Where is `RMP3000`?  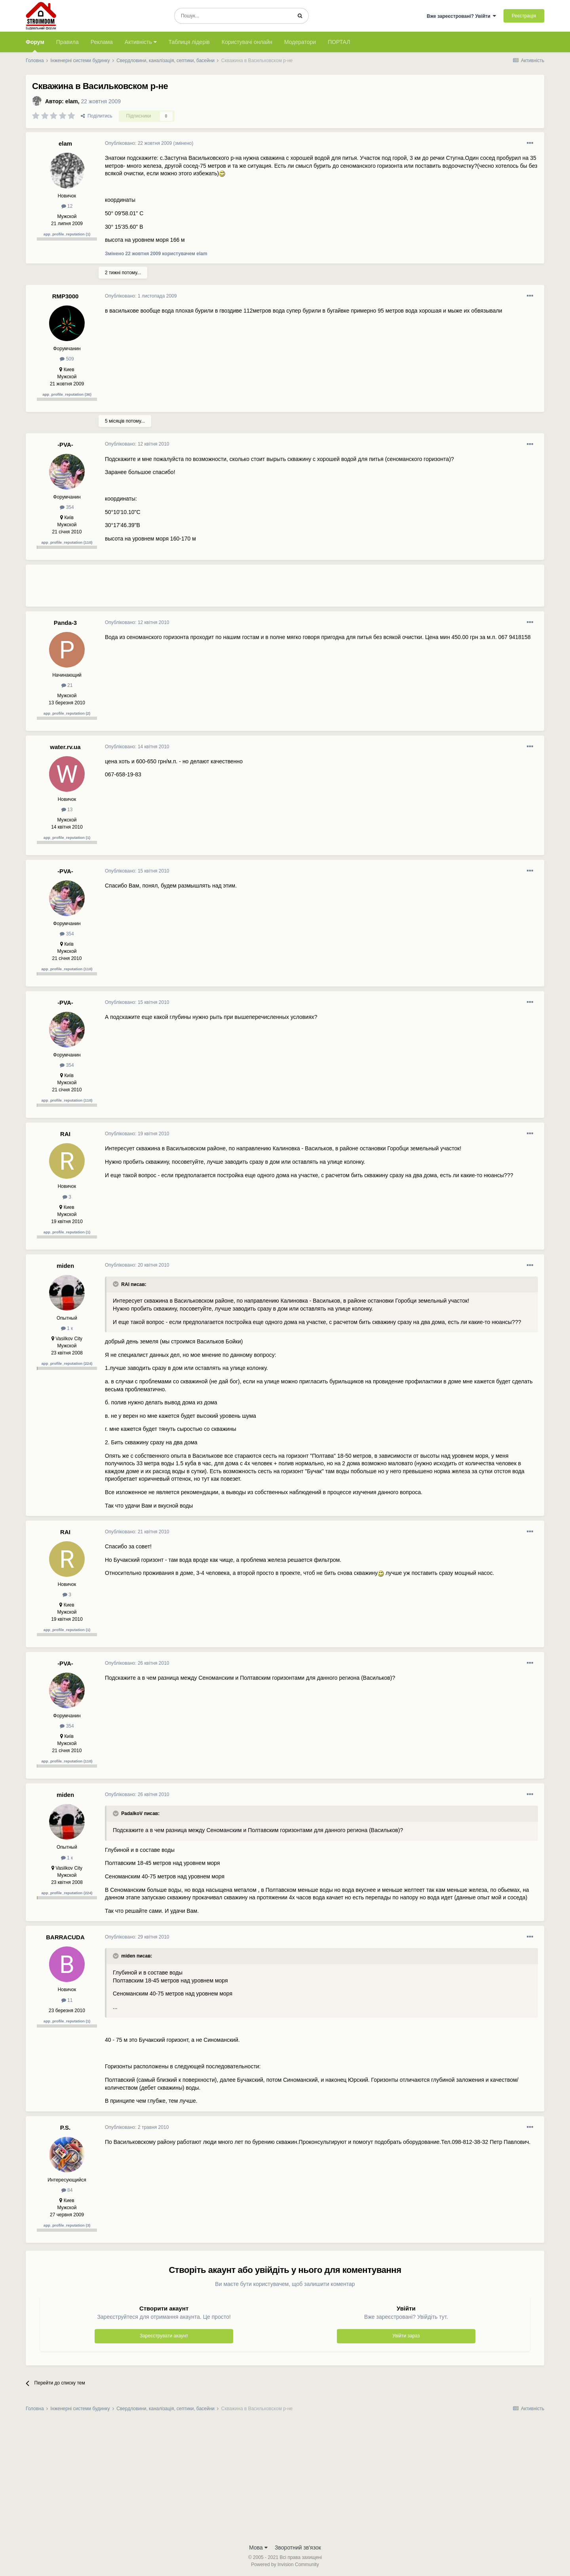
RMP3000 is located at coordinates (65, 296).